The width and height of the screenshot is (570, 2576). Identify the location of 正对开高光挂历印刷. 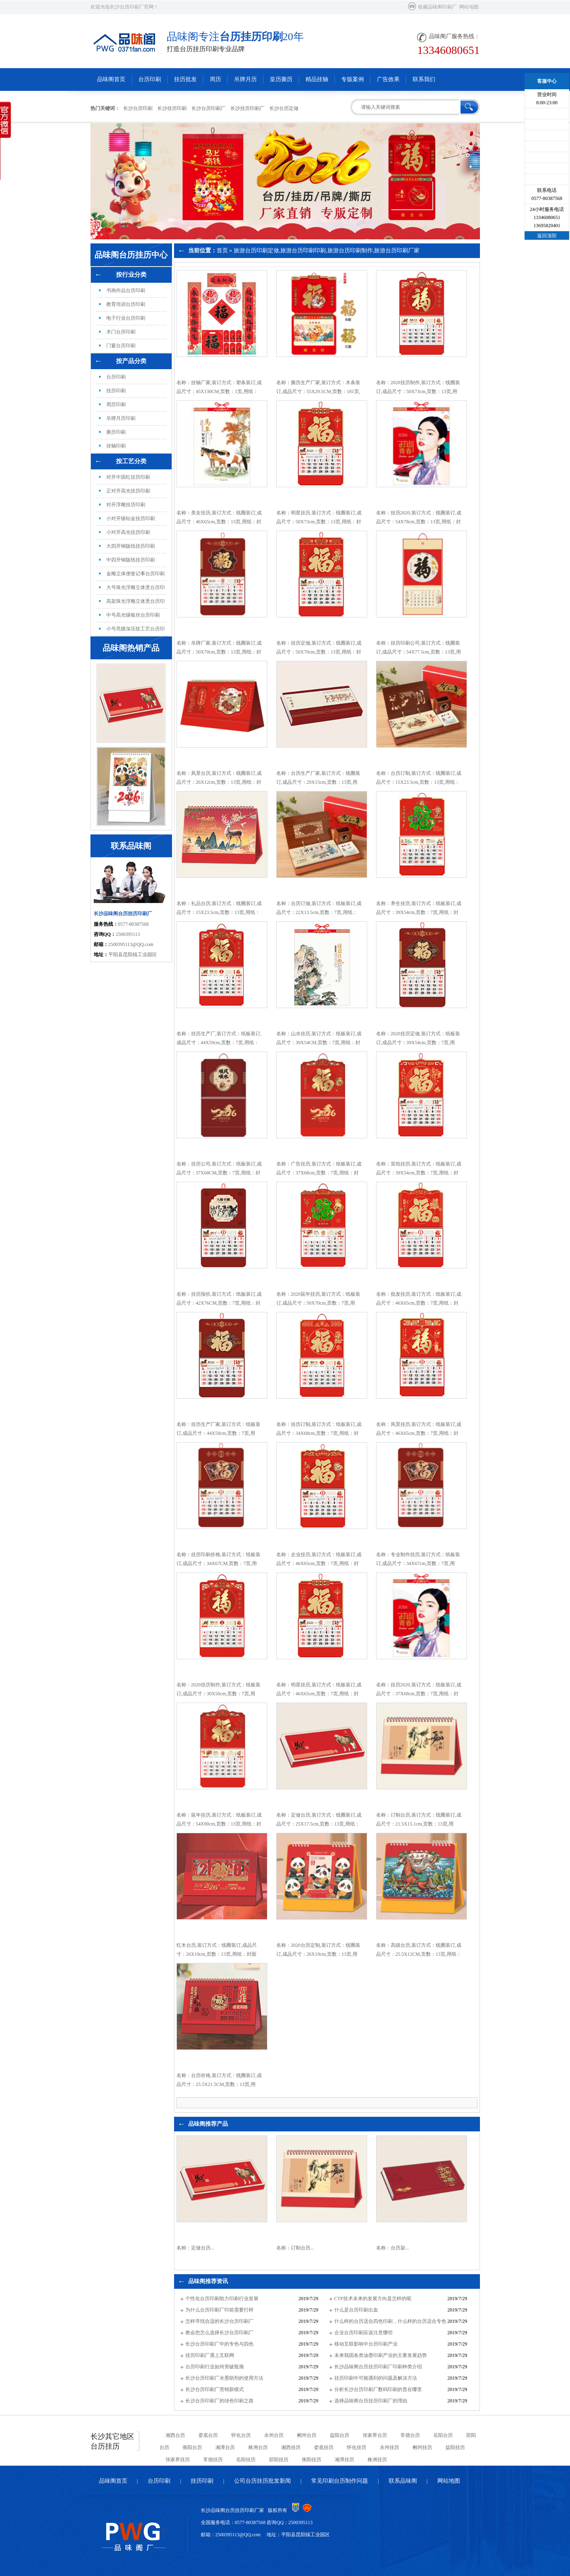
(128, 491).